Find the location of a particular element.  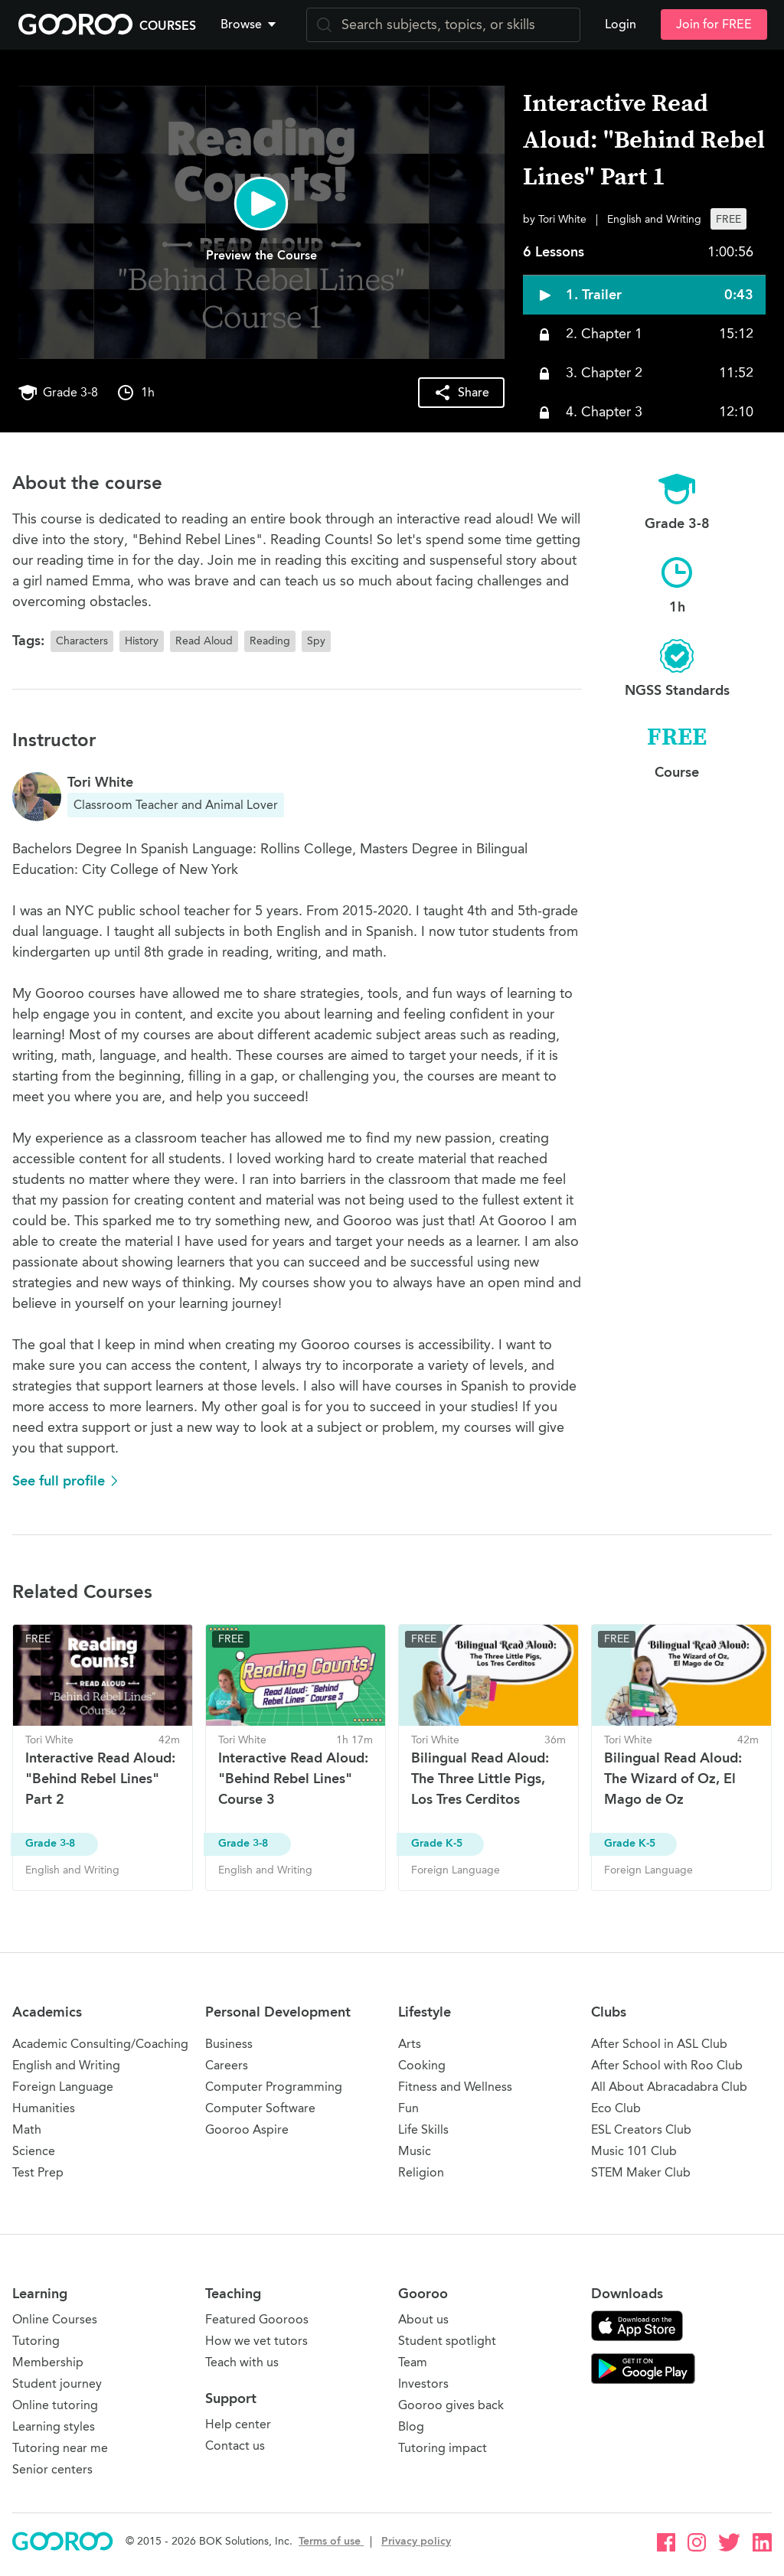

[button] is located at coordinates (251, 24).